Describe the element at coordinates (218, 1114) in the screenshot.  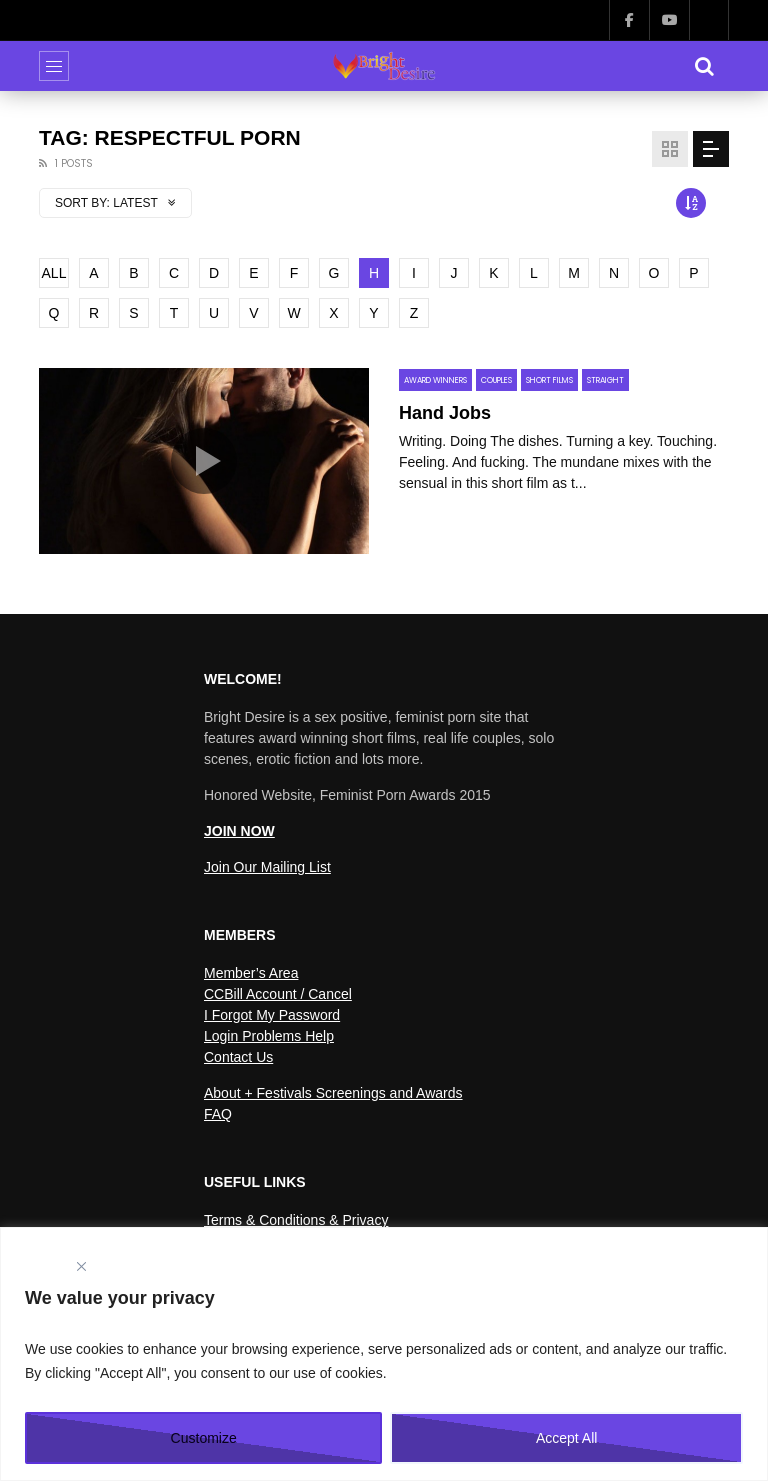
I see `FAQ` at that location.